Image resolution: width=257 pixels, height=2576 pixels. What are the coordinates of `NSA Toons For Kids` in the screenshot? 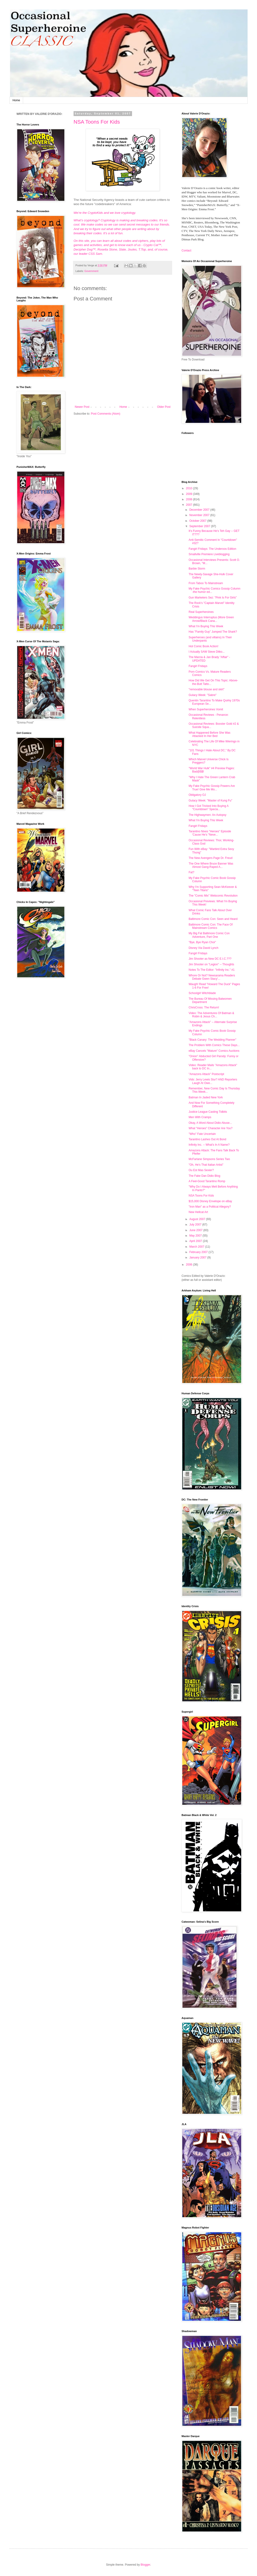 It's located at (97, 122).